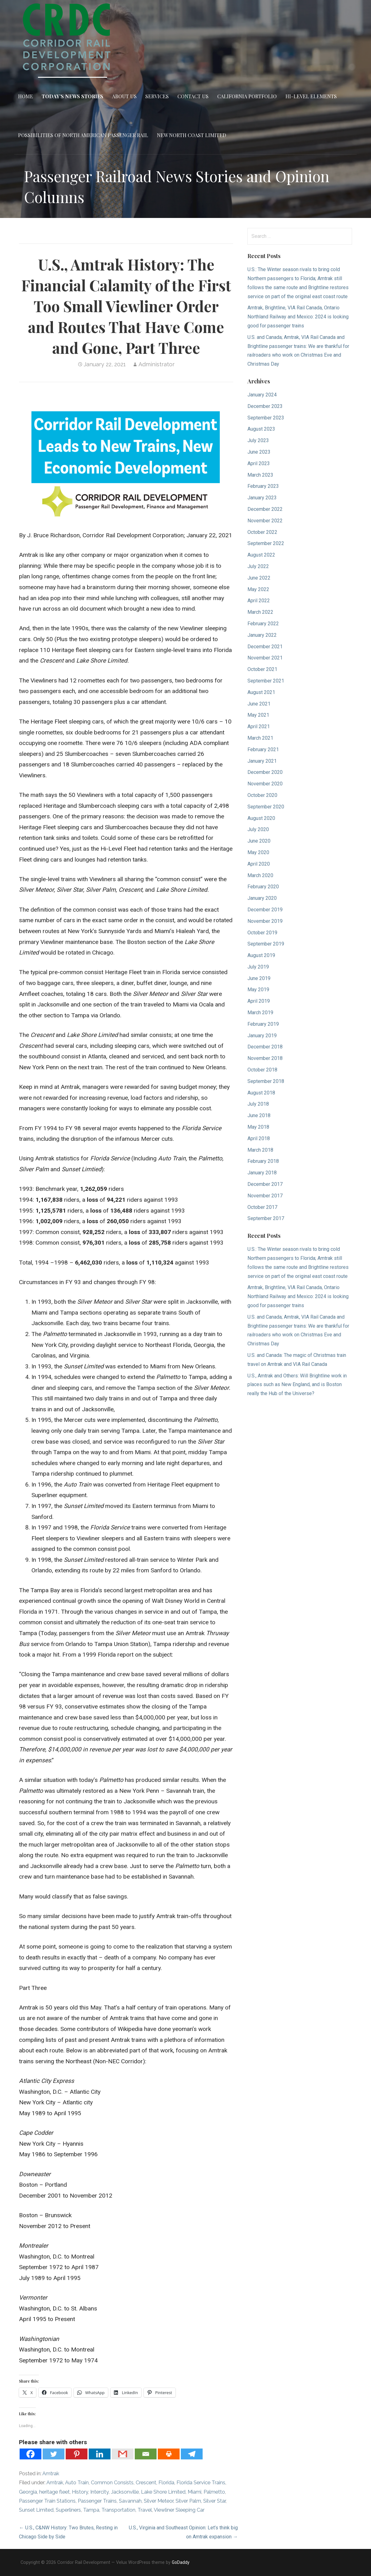 The image size is (371, 2576). What do you see at coordinates (265, 807) in the screenshot?
I see `September 2020` at bounding box center [265, 807].